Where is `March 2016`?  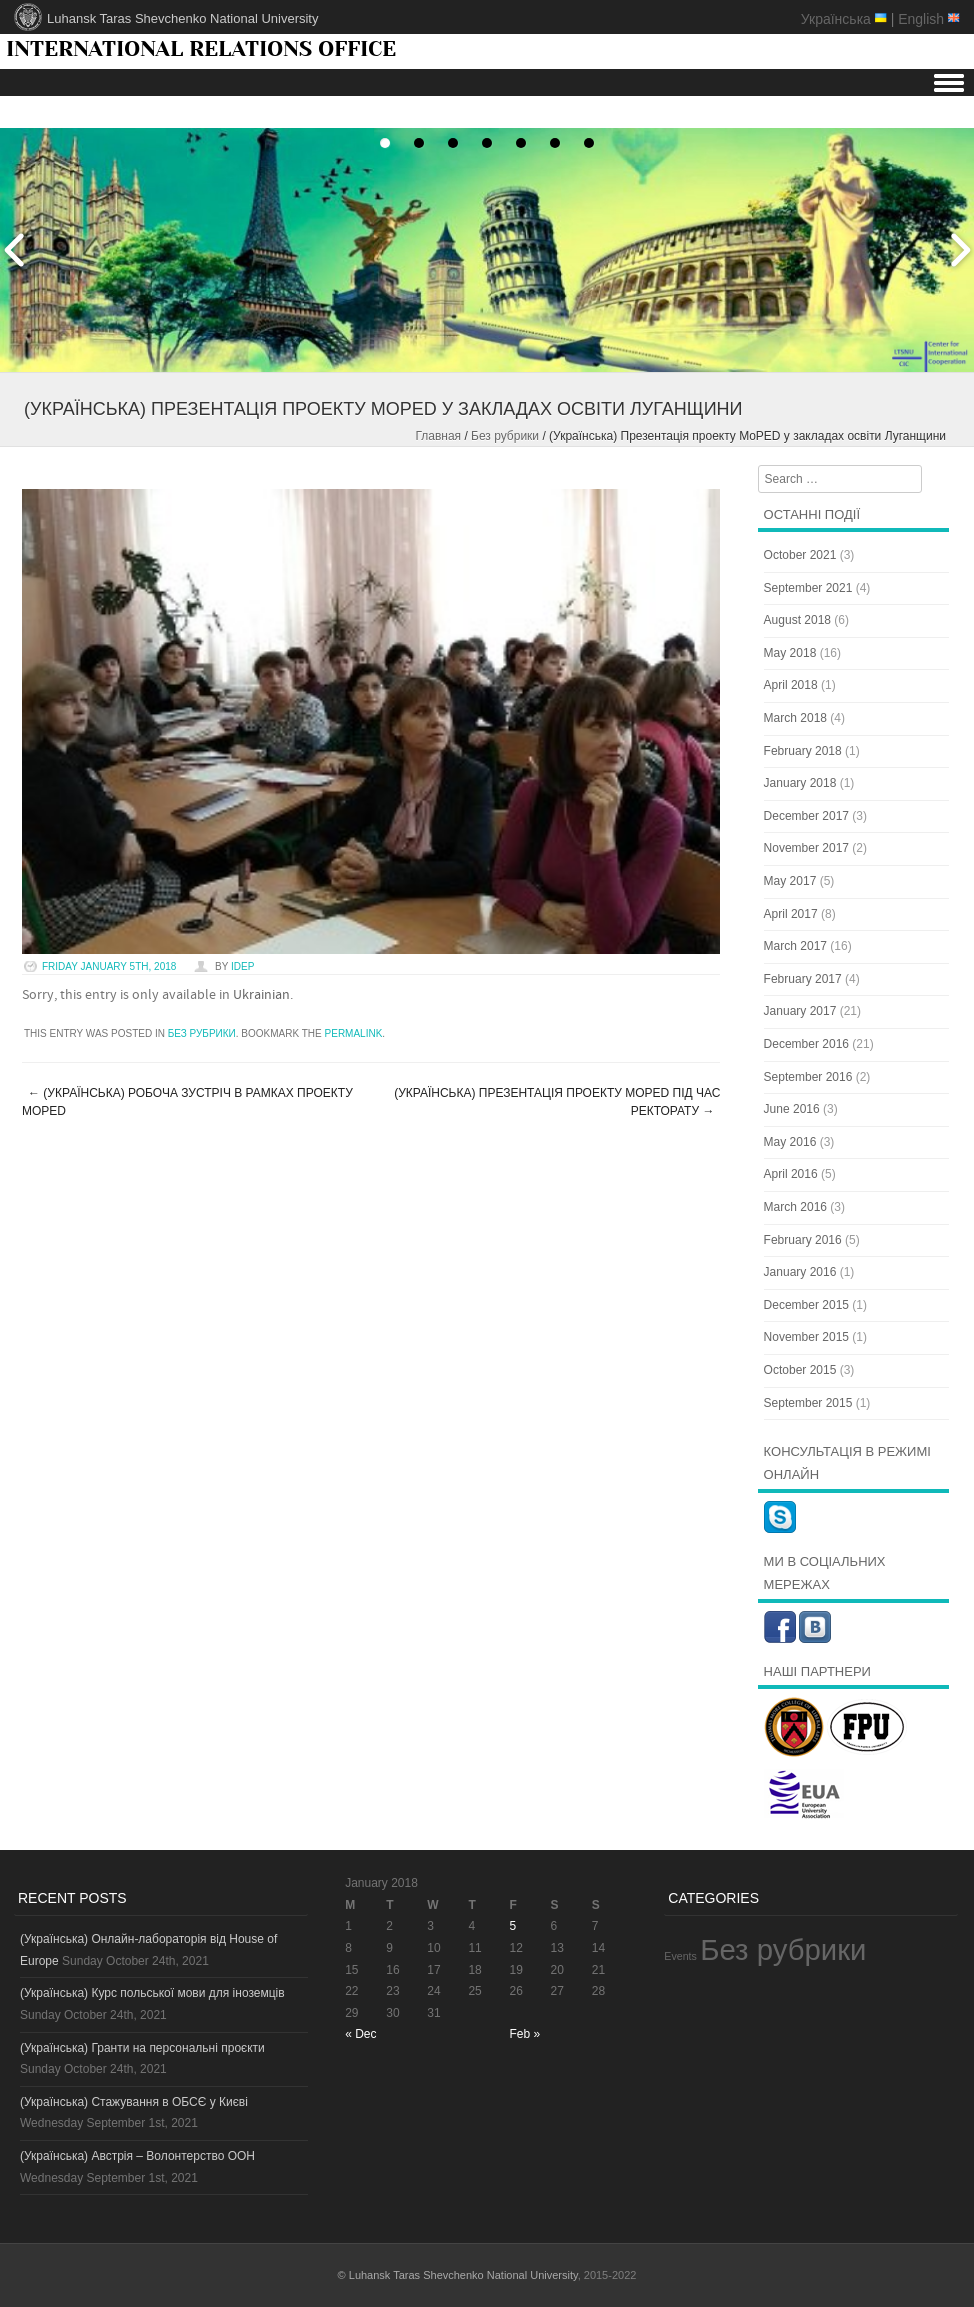 March 2016 is located at coordinates (795, 1207).